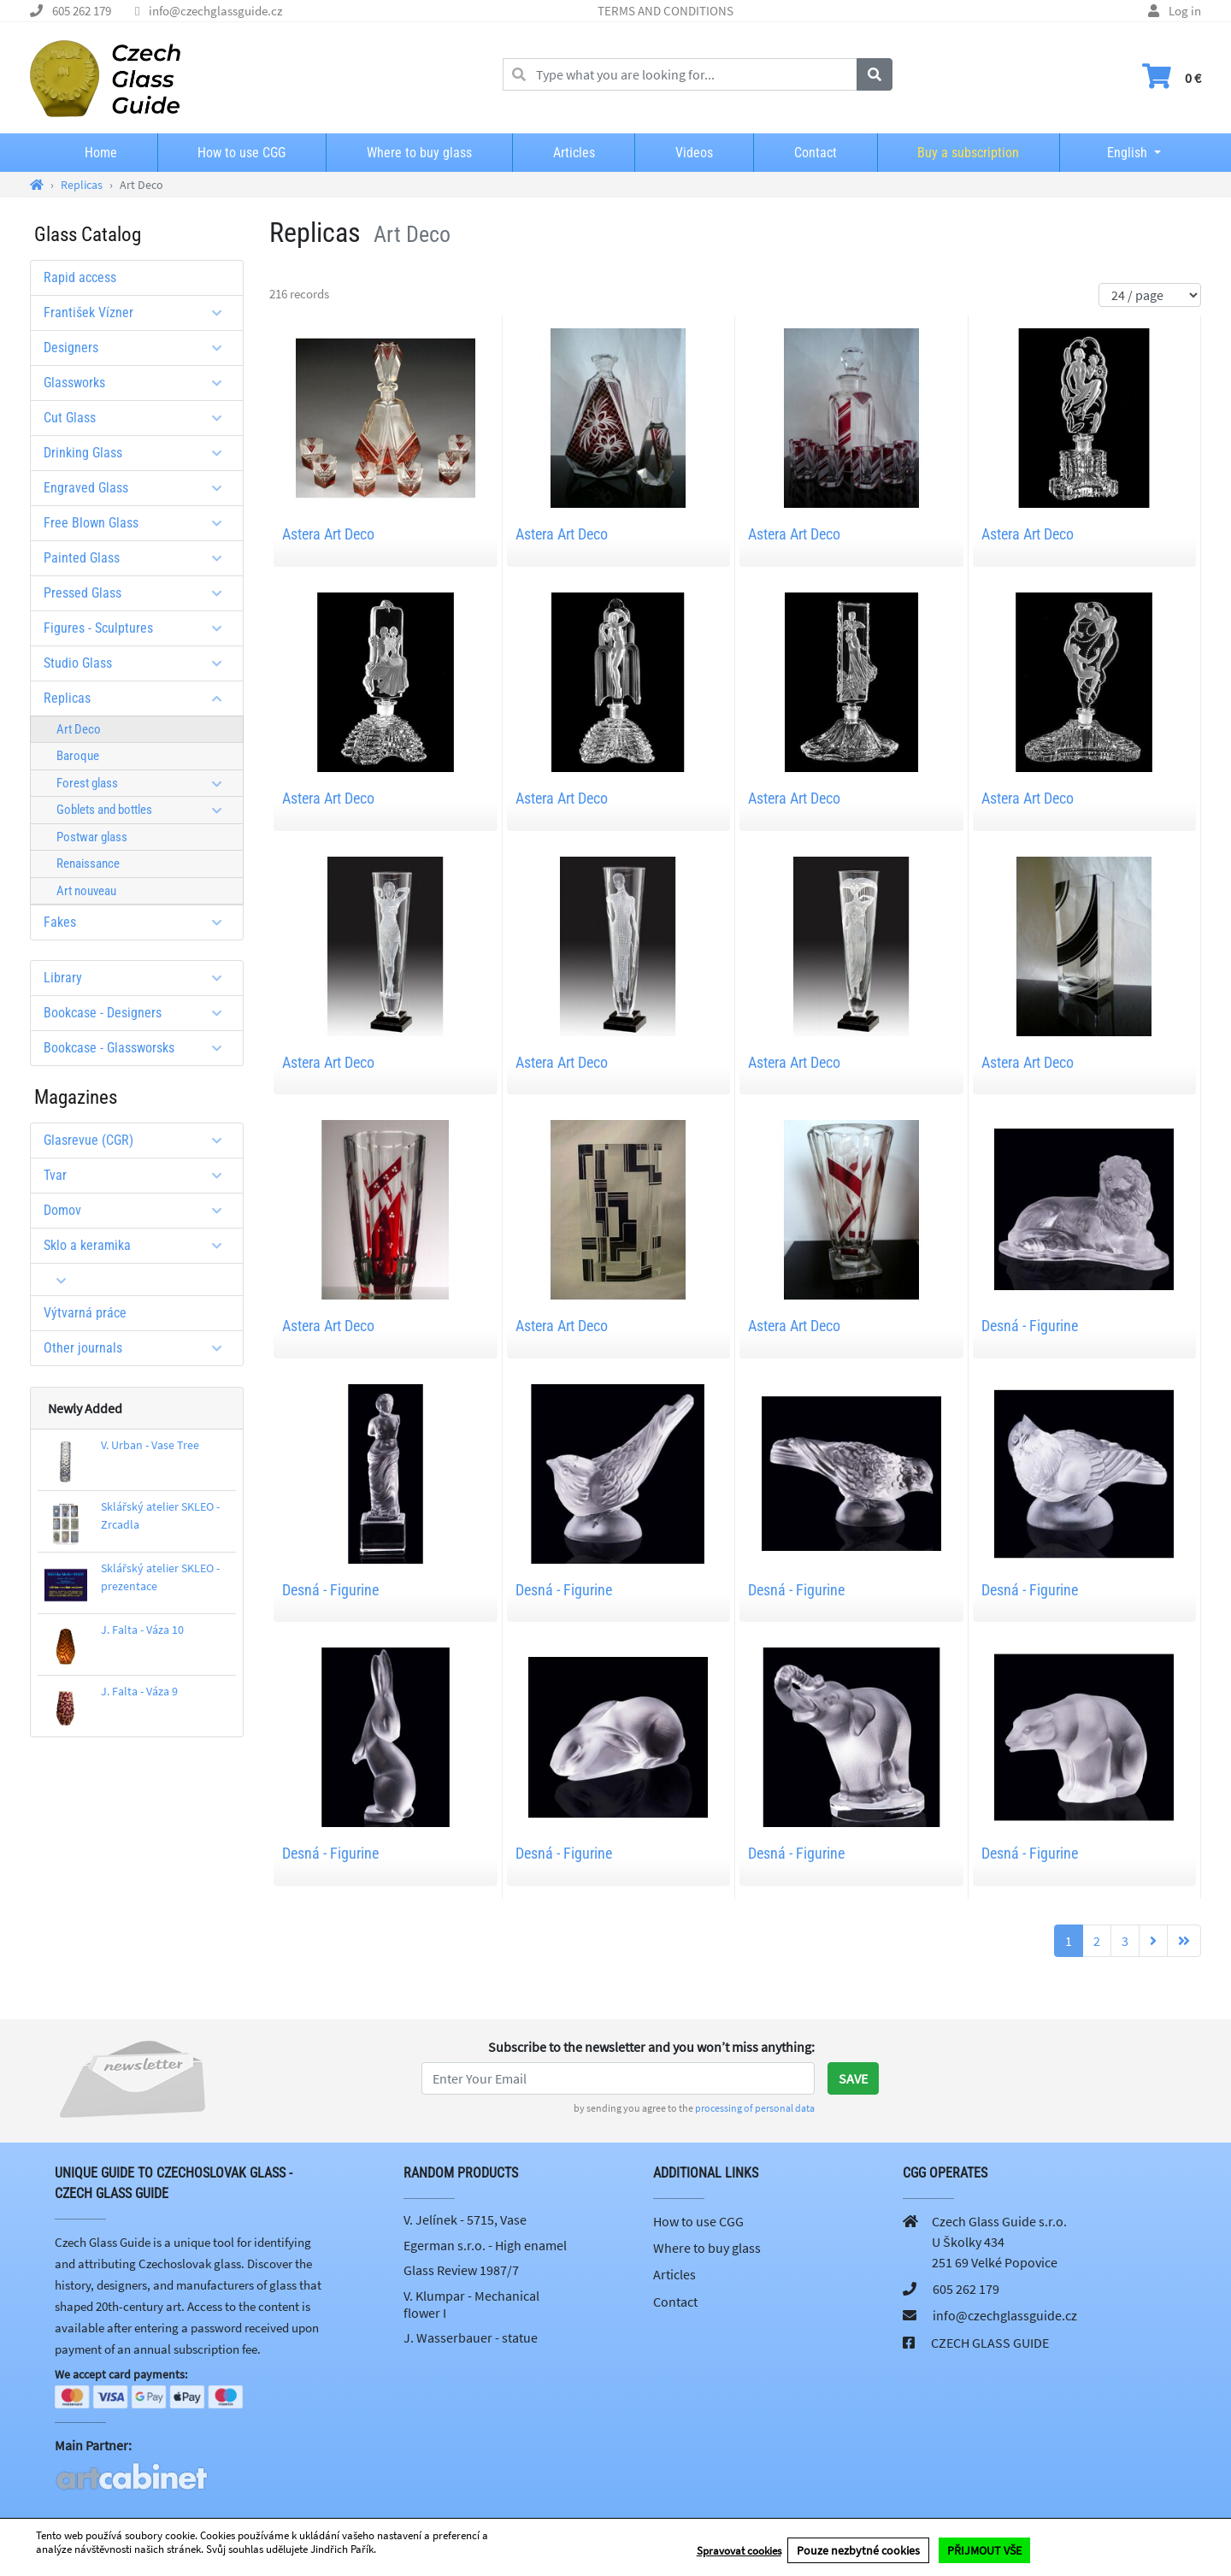 The height and width of the screenshot is (2576, 1231). I want to click on Bookcase - Designers, so click(139, 1013).